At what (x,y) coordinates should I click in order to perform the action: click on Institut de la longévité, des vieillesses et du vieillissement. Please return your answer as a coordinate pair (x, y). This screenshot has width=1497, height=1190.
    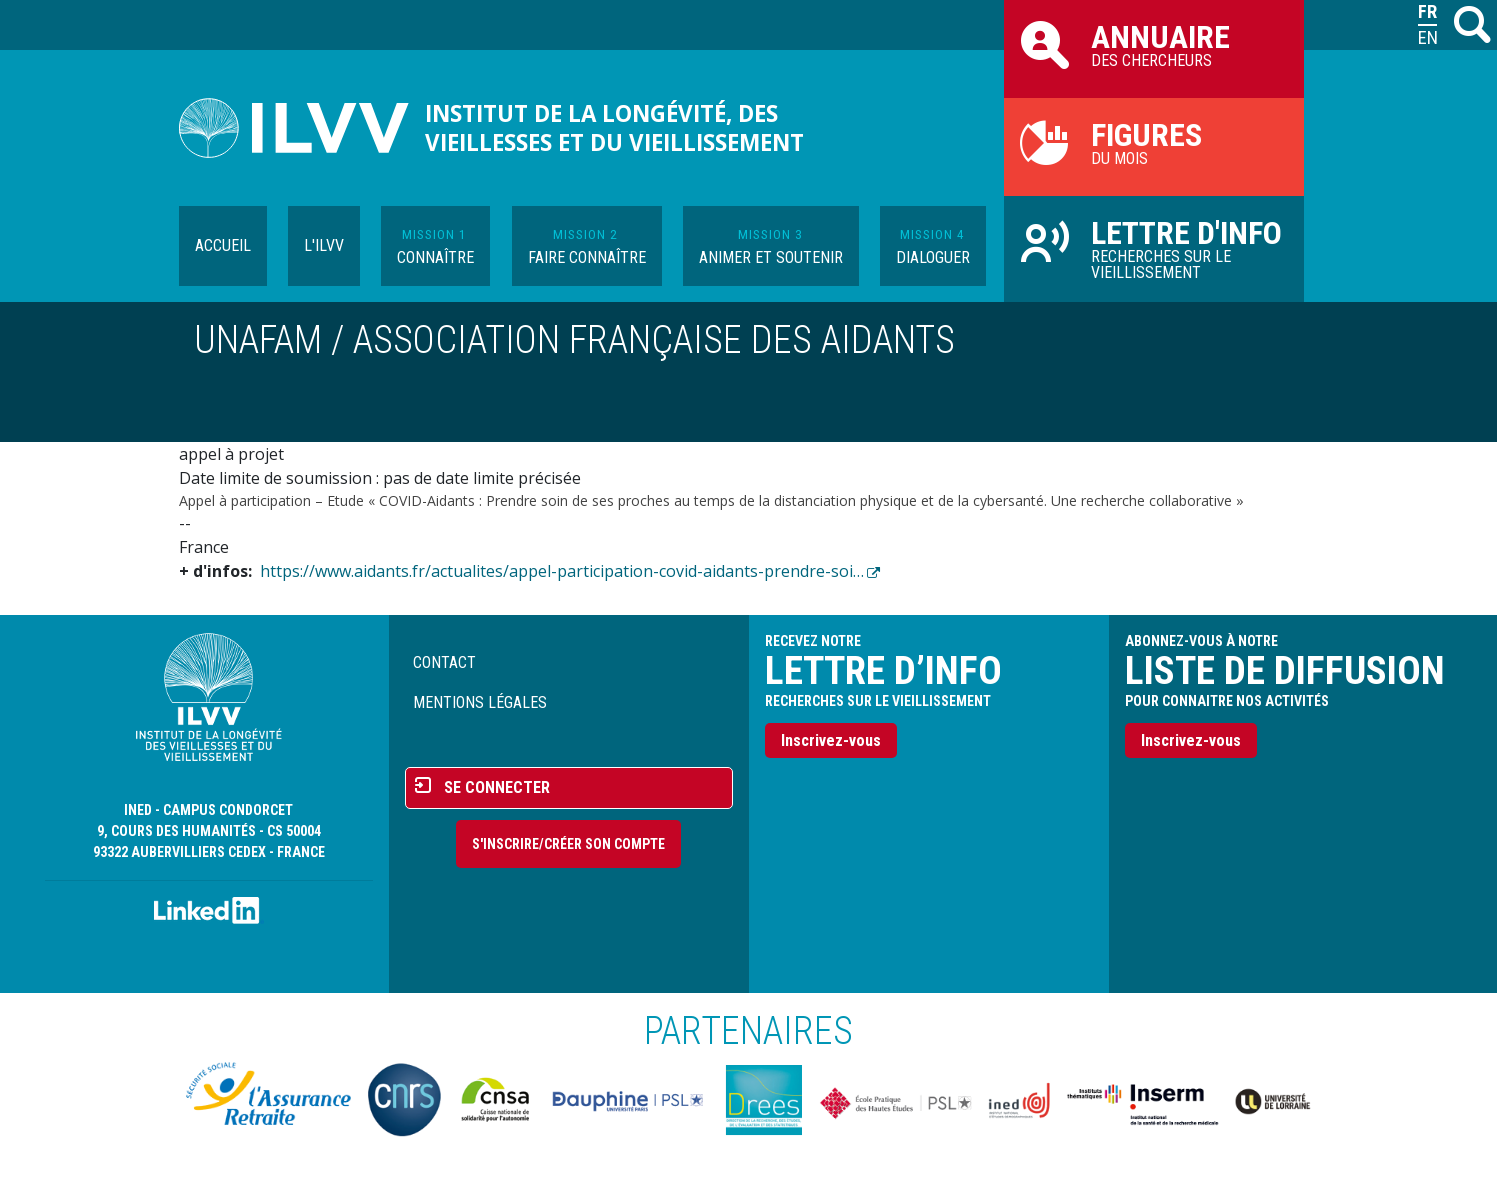
    Looking at the image, I should click on (614, 128).